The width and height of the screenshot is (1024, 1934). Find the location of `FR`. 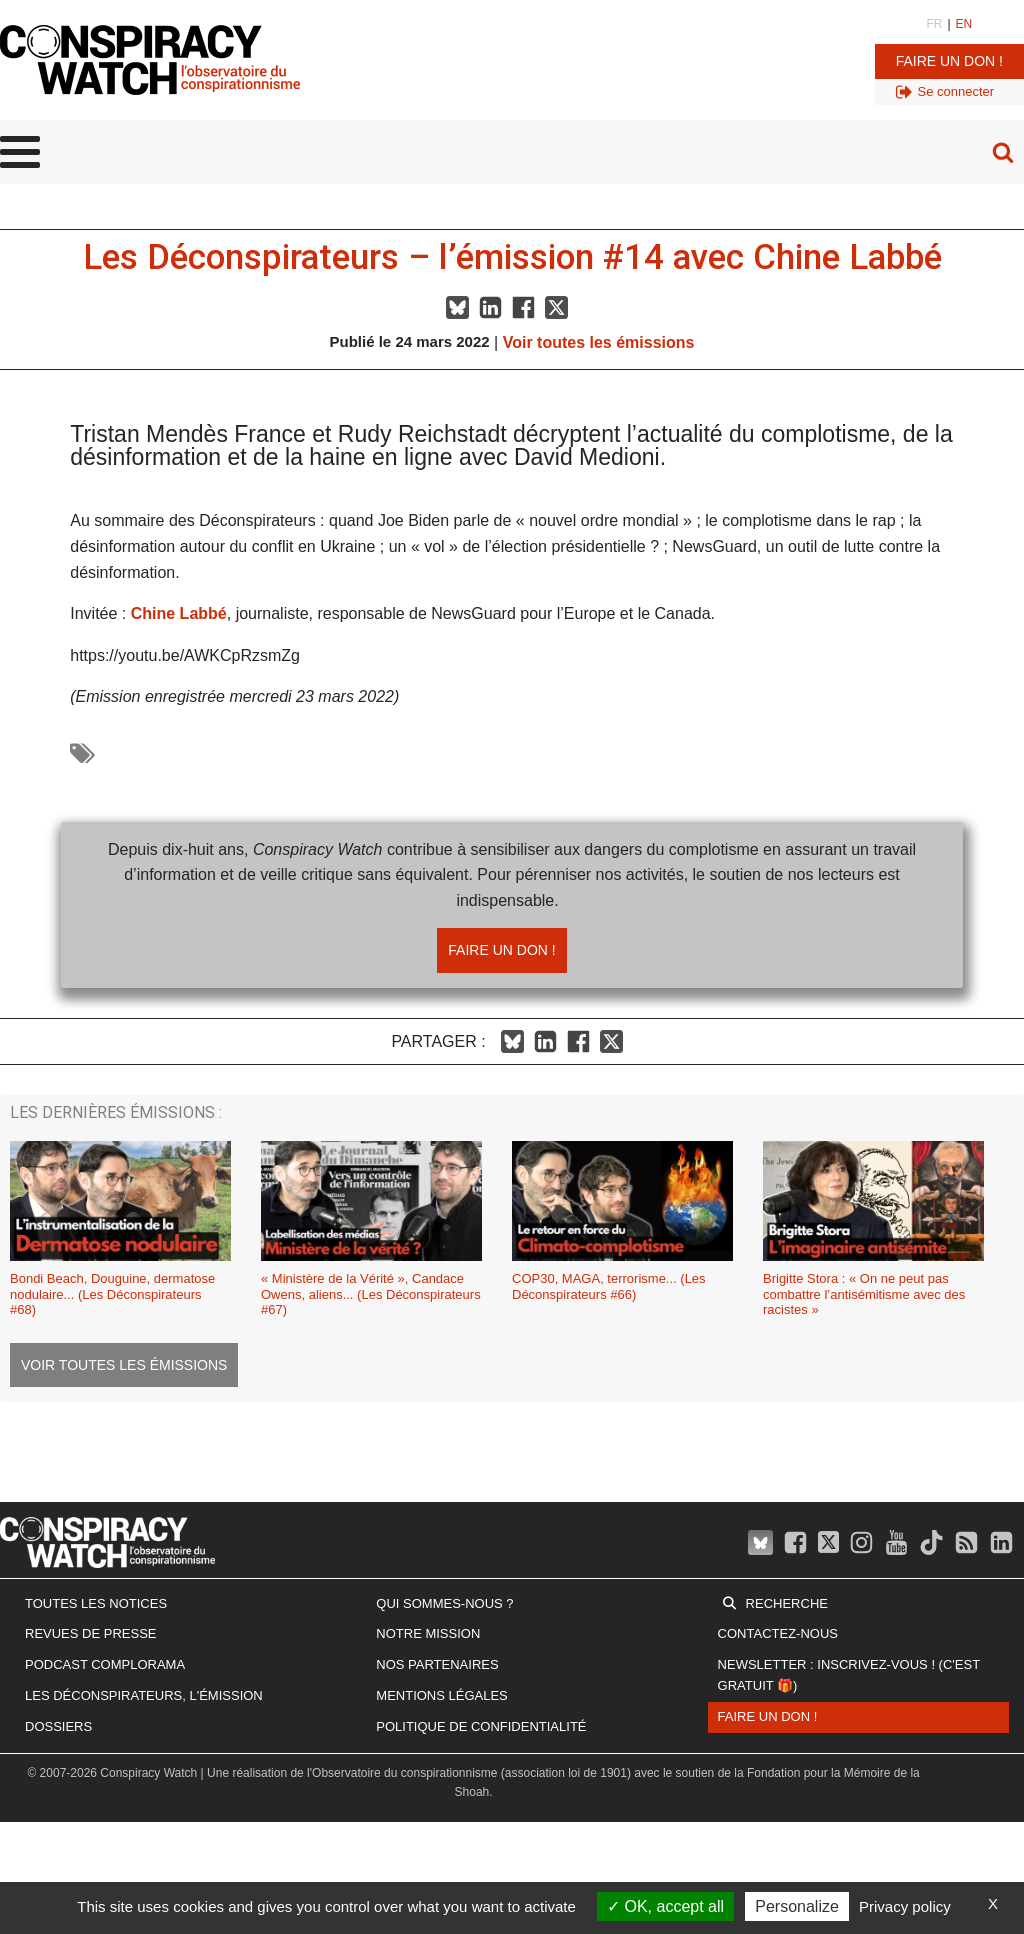

FR is located at coordinates (934, 24).